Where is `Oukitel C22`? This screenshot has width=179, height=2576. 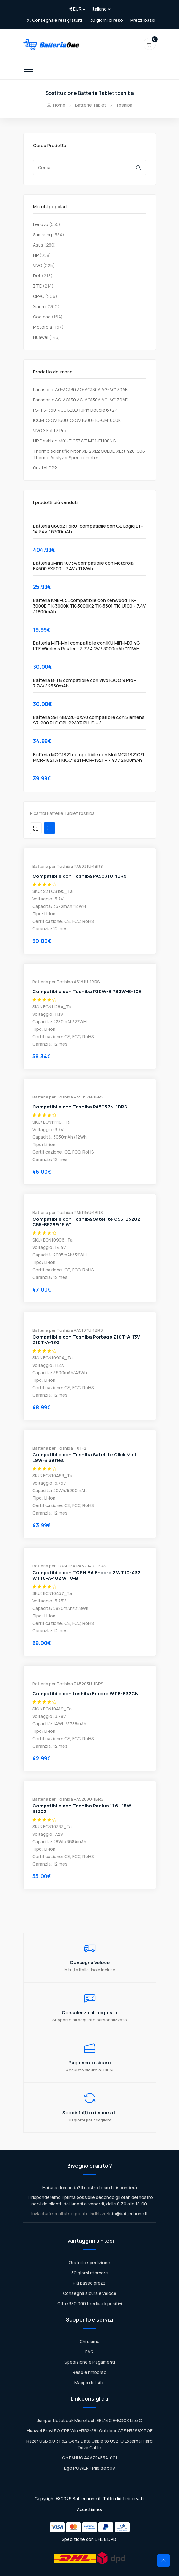
Oukitel C22 is located at coordinates (45, 468).